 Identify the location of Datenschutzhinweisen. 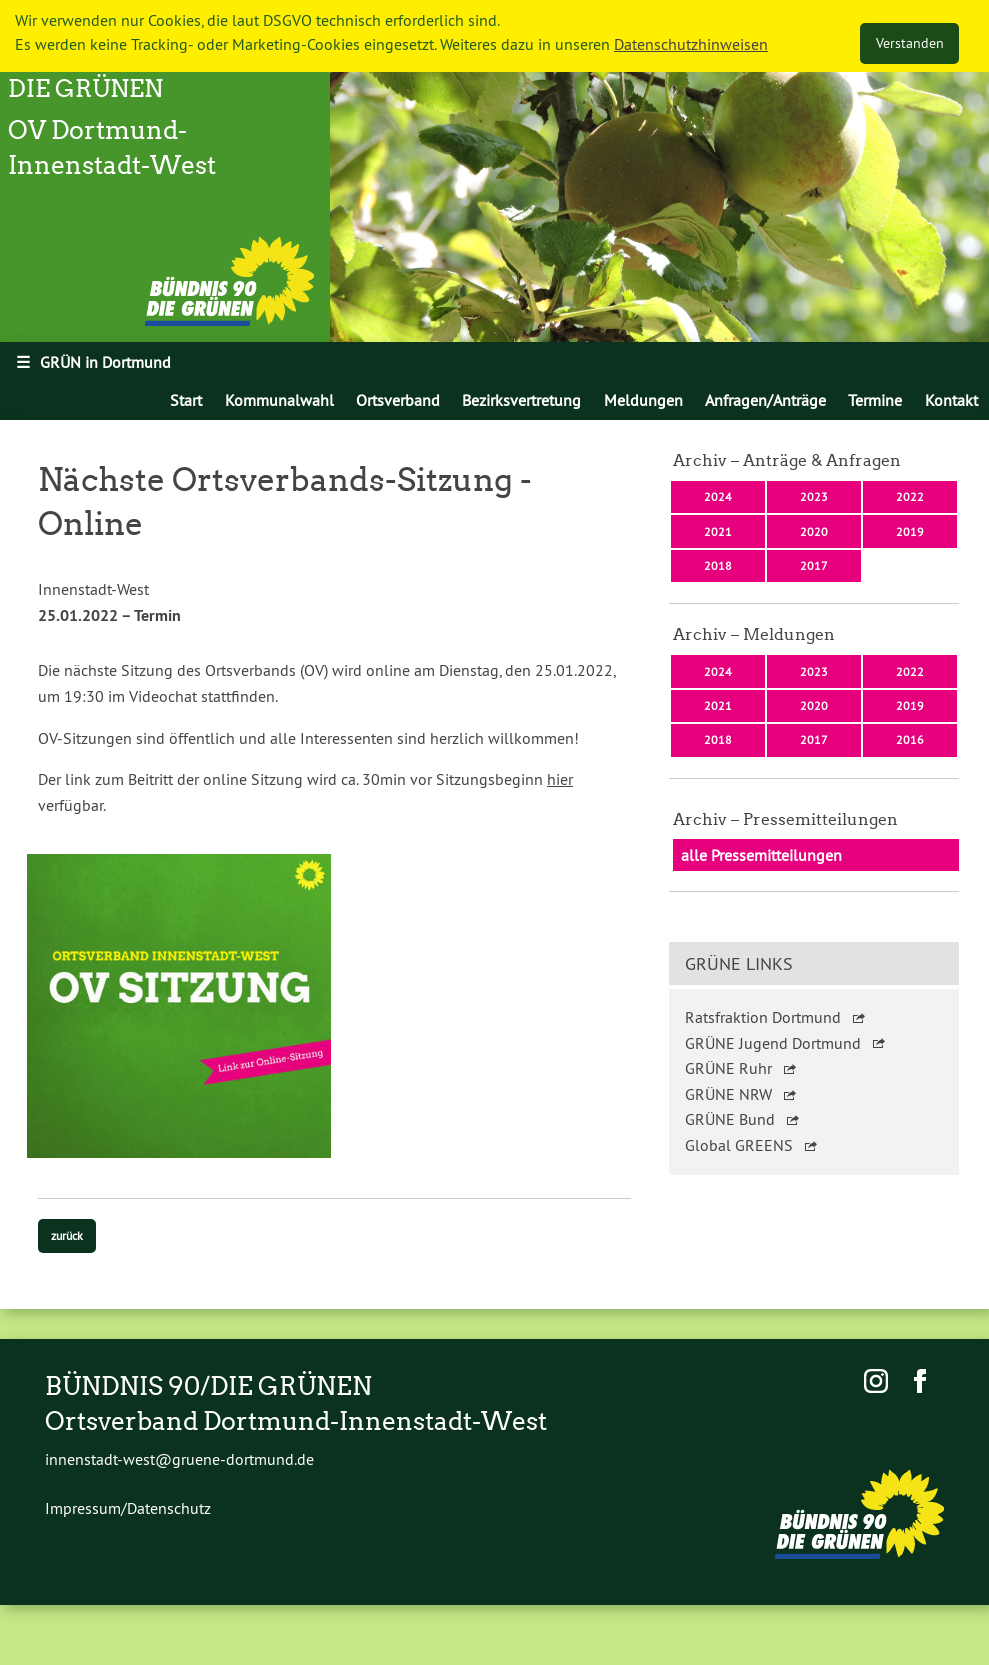
(691, 44).